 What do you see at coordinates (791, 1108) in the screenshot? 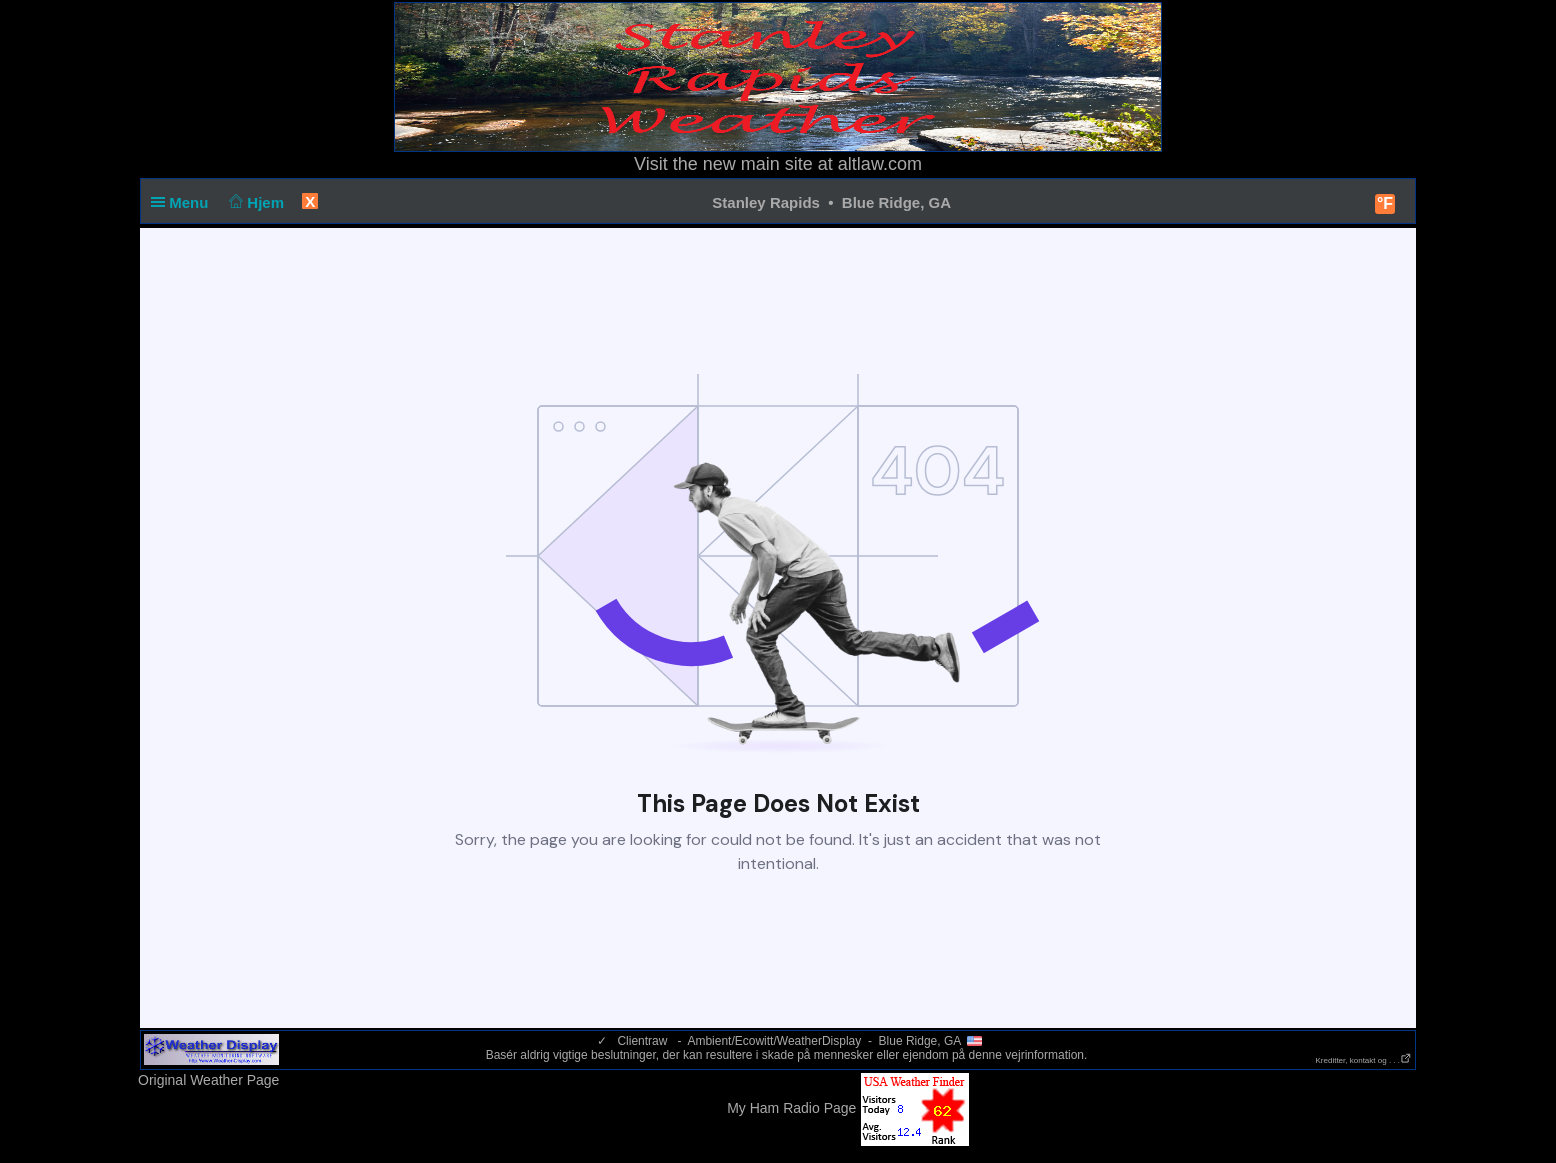
I see `My Ham Radio Page` at bounding box center [791, 1108].